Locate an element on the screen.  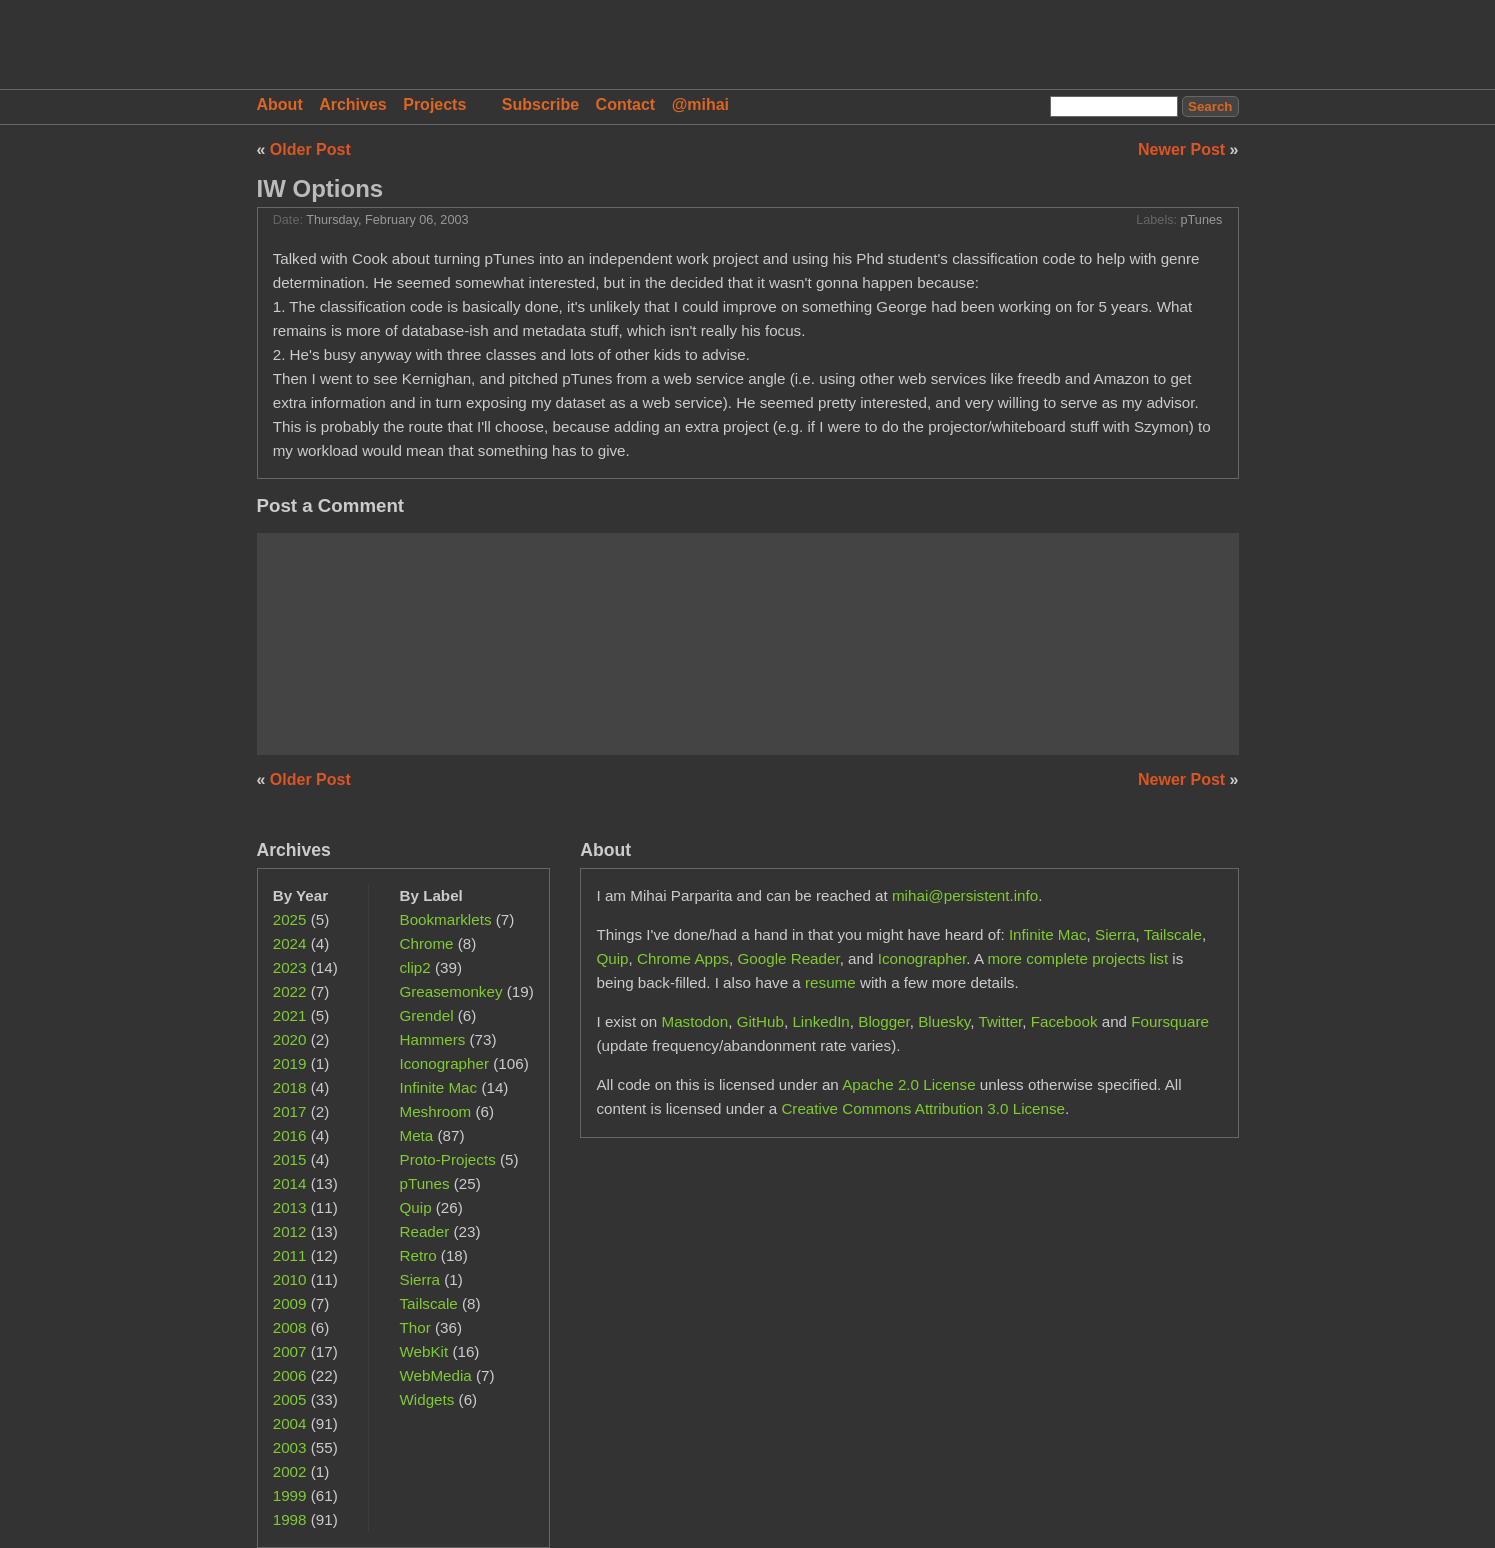
mihai@persistent.info is located at coordinates (965, 895).